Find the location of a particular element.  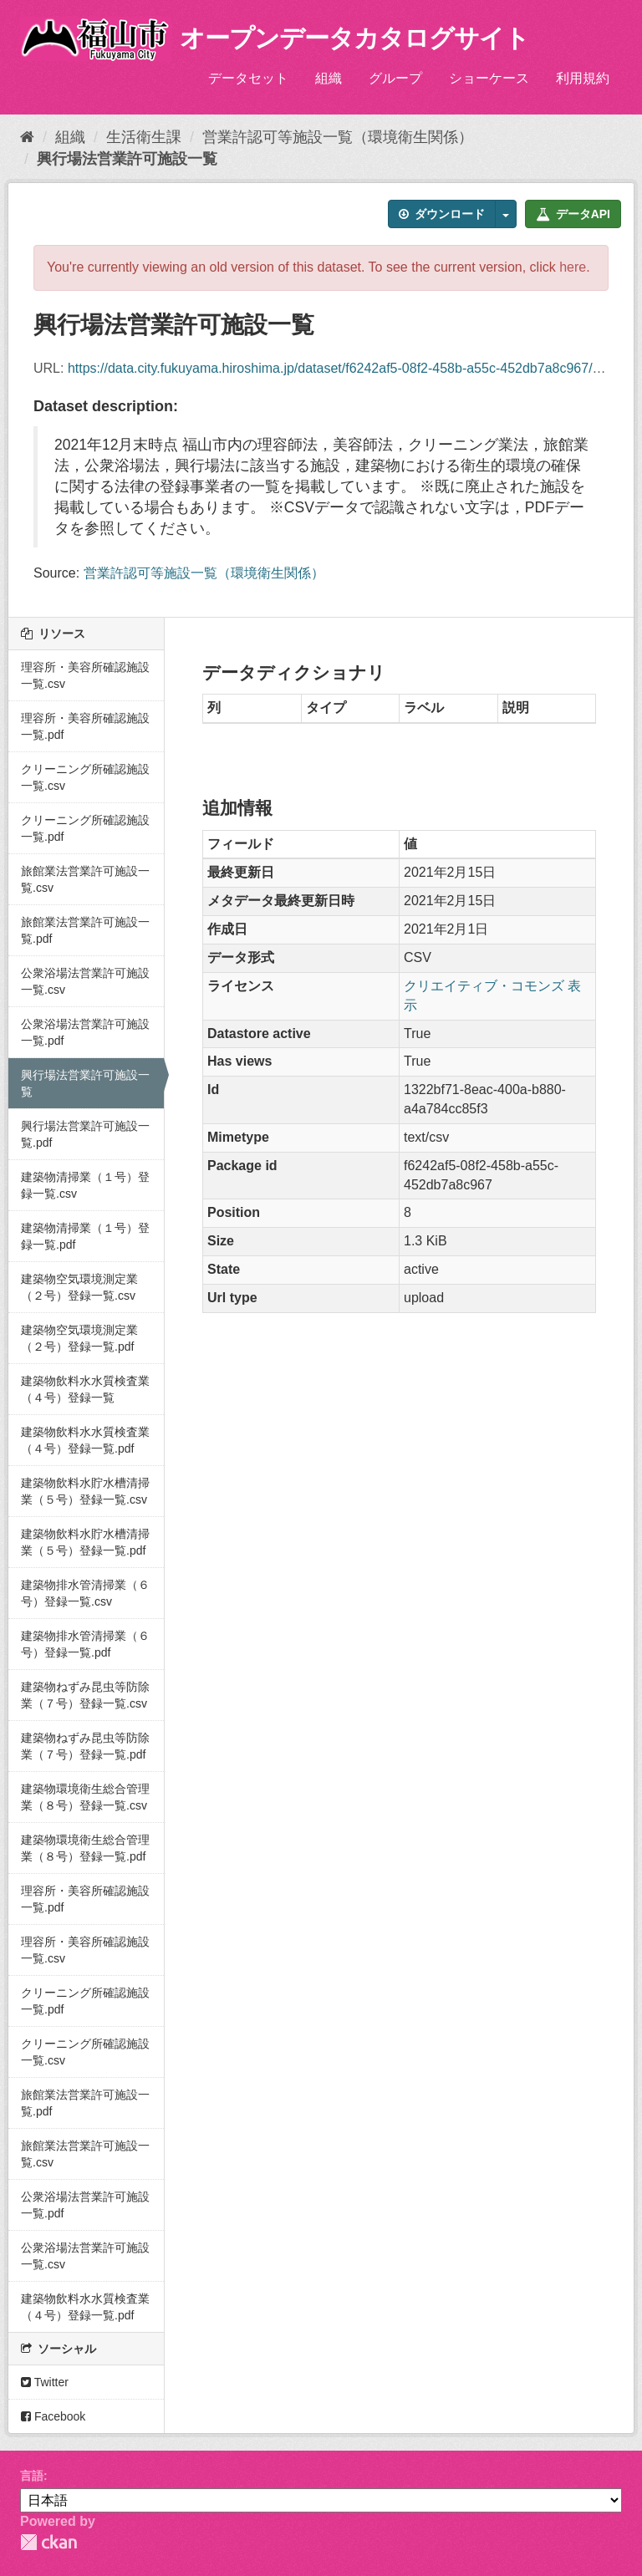

データセット is located at coordinates (248, 78).